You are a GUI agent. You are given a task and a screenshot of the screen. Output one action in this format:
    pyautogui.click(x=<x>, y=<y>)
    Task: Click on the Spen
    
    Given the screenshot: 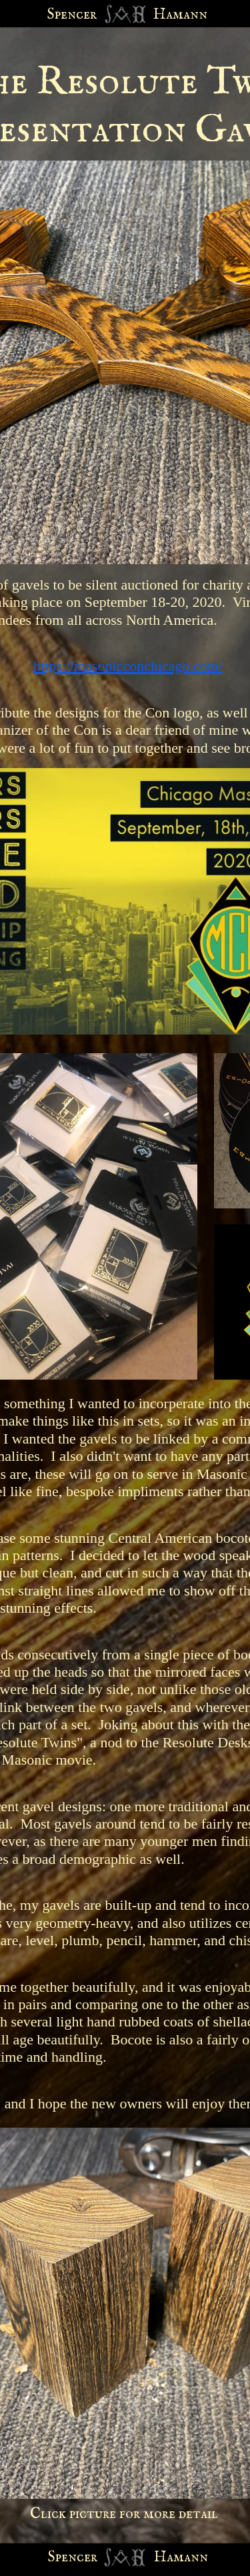 What is the action you would take?
    pyautogui.click(x=62, y=2557)
    